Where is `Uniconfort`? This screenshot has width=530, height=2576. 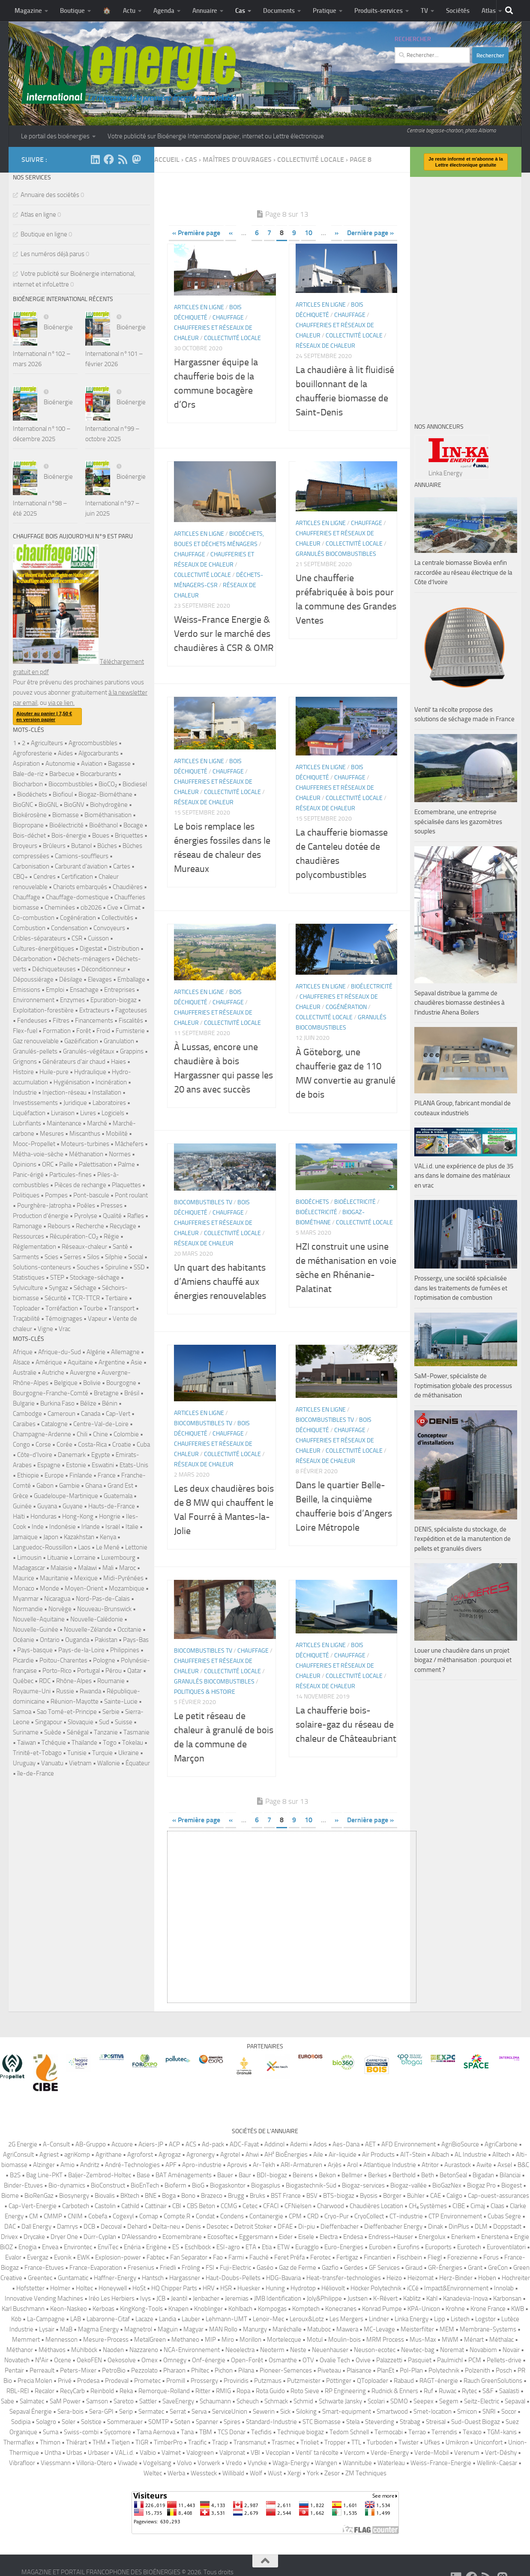 Uniconfort is located at coordinates (488, 2442).